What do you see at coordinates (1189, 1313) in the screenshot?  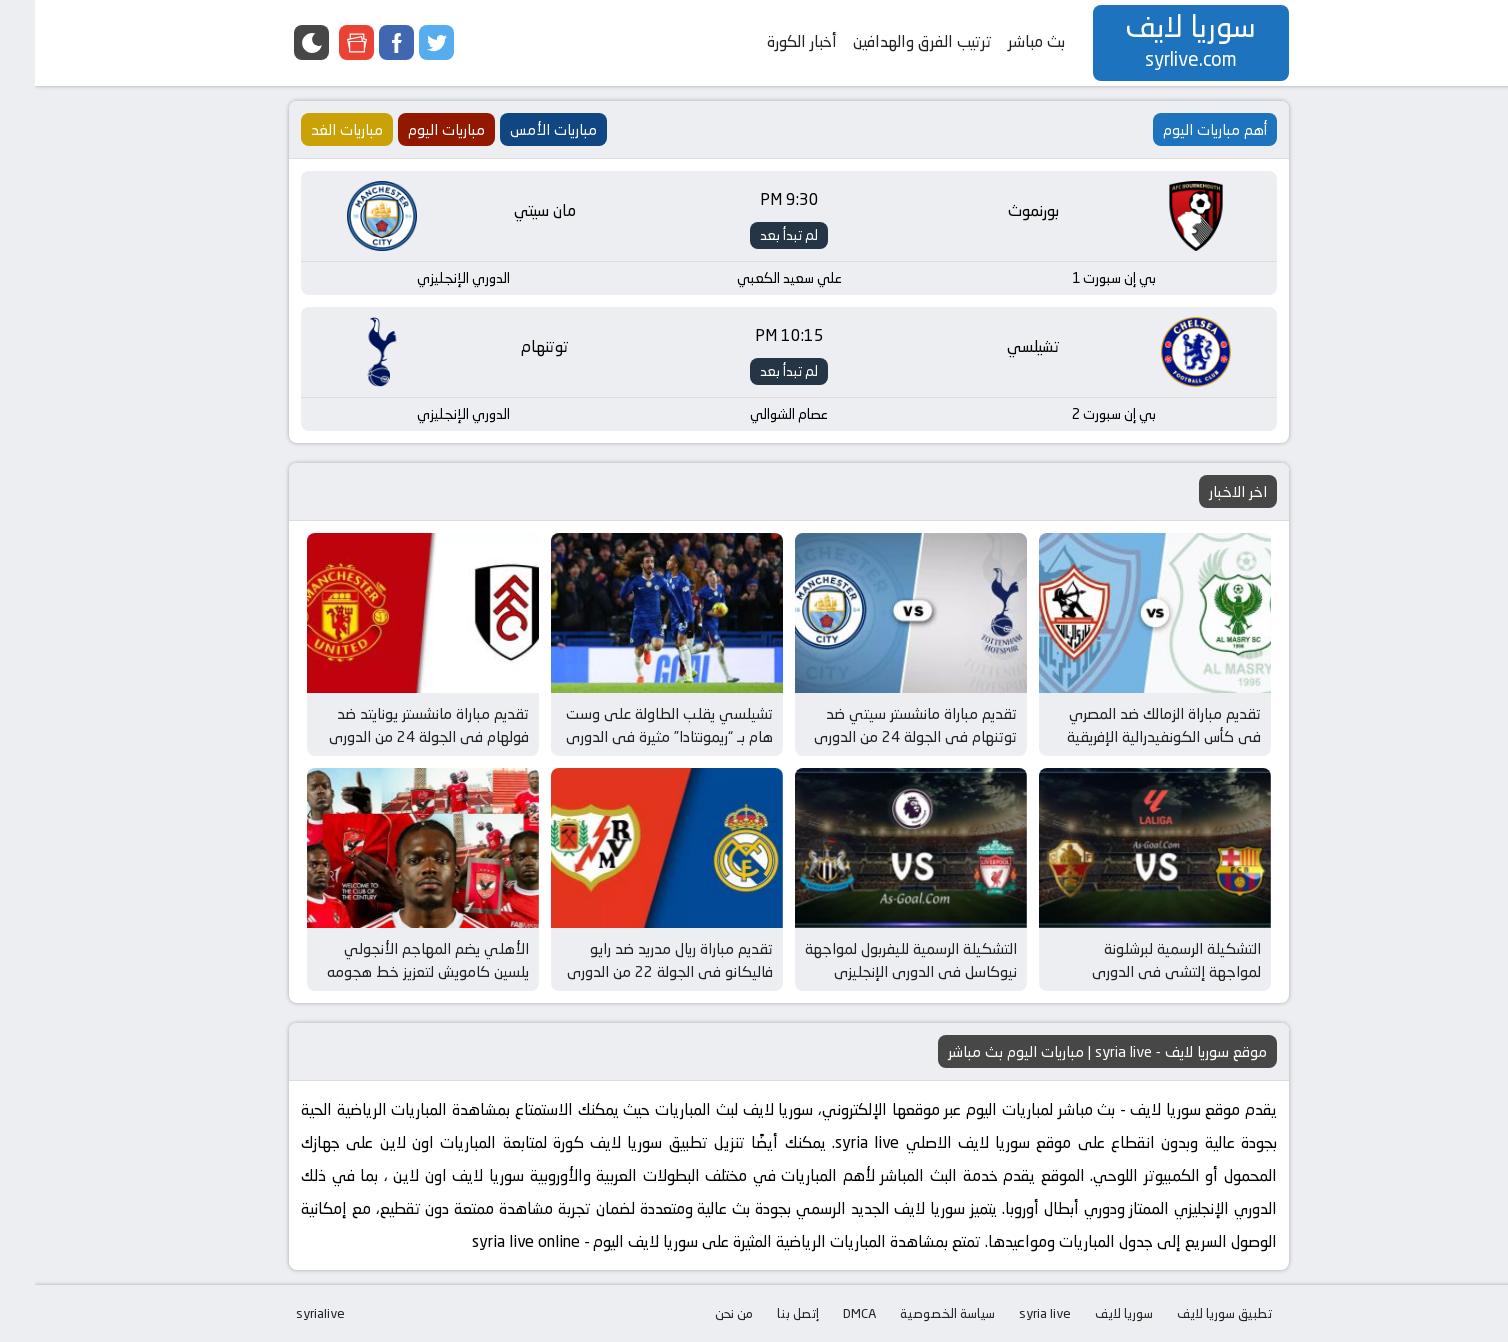 I see `تطبيق سوريا لايف` at bounding box center [1189, 1313].